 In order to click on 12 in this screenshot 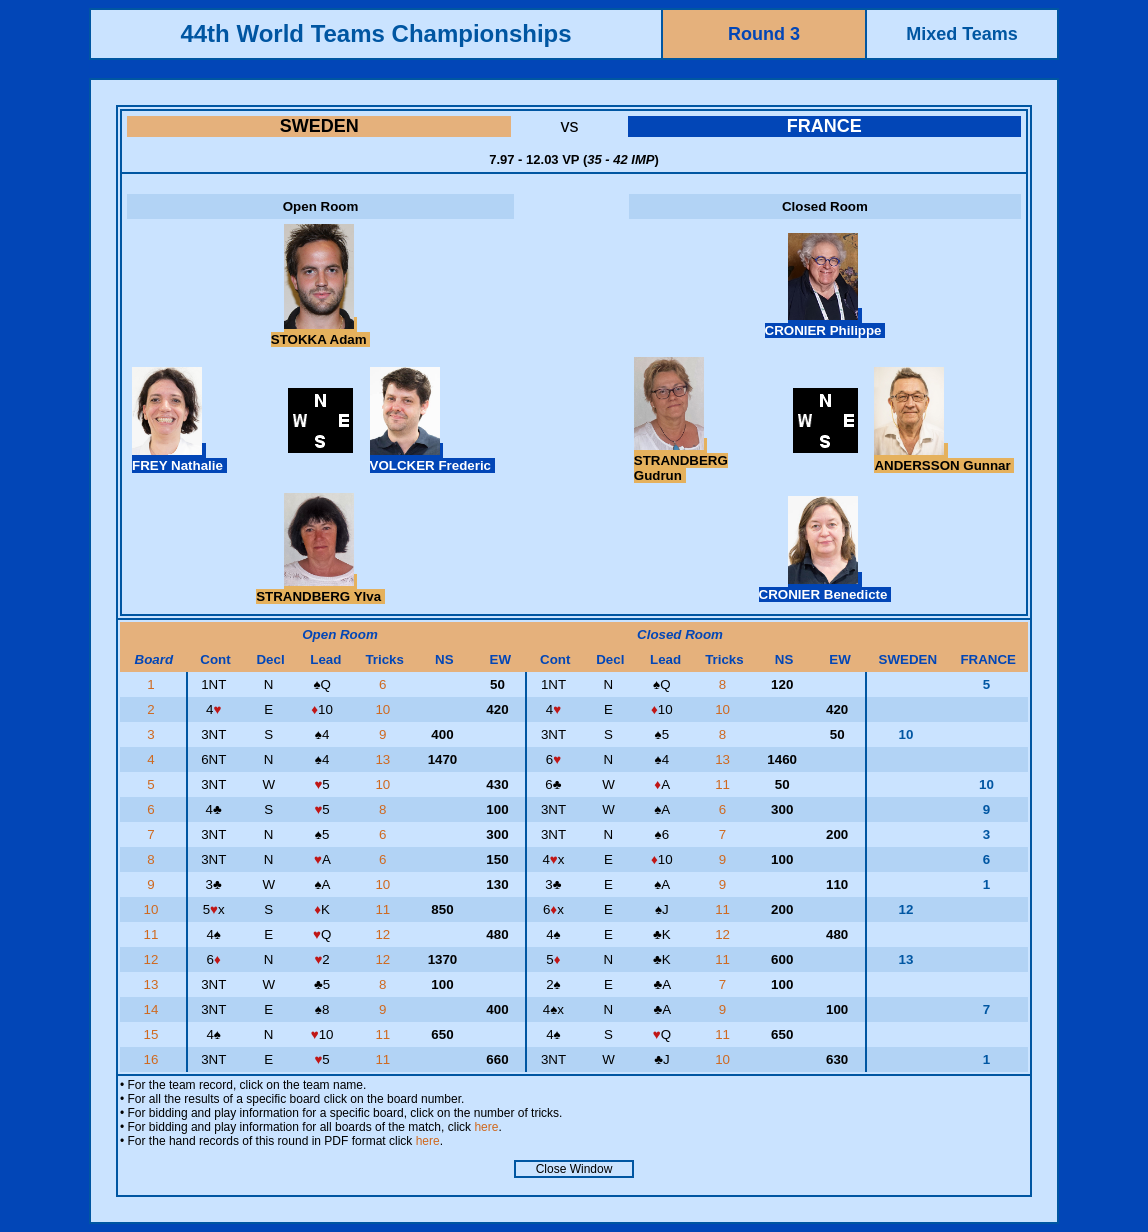, I will do `click(384, 934)`.